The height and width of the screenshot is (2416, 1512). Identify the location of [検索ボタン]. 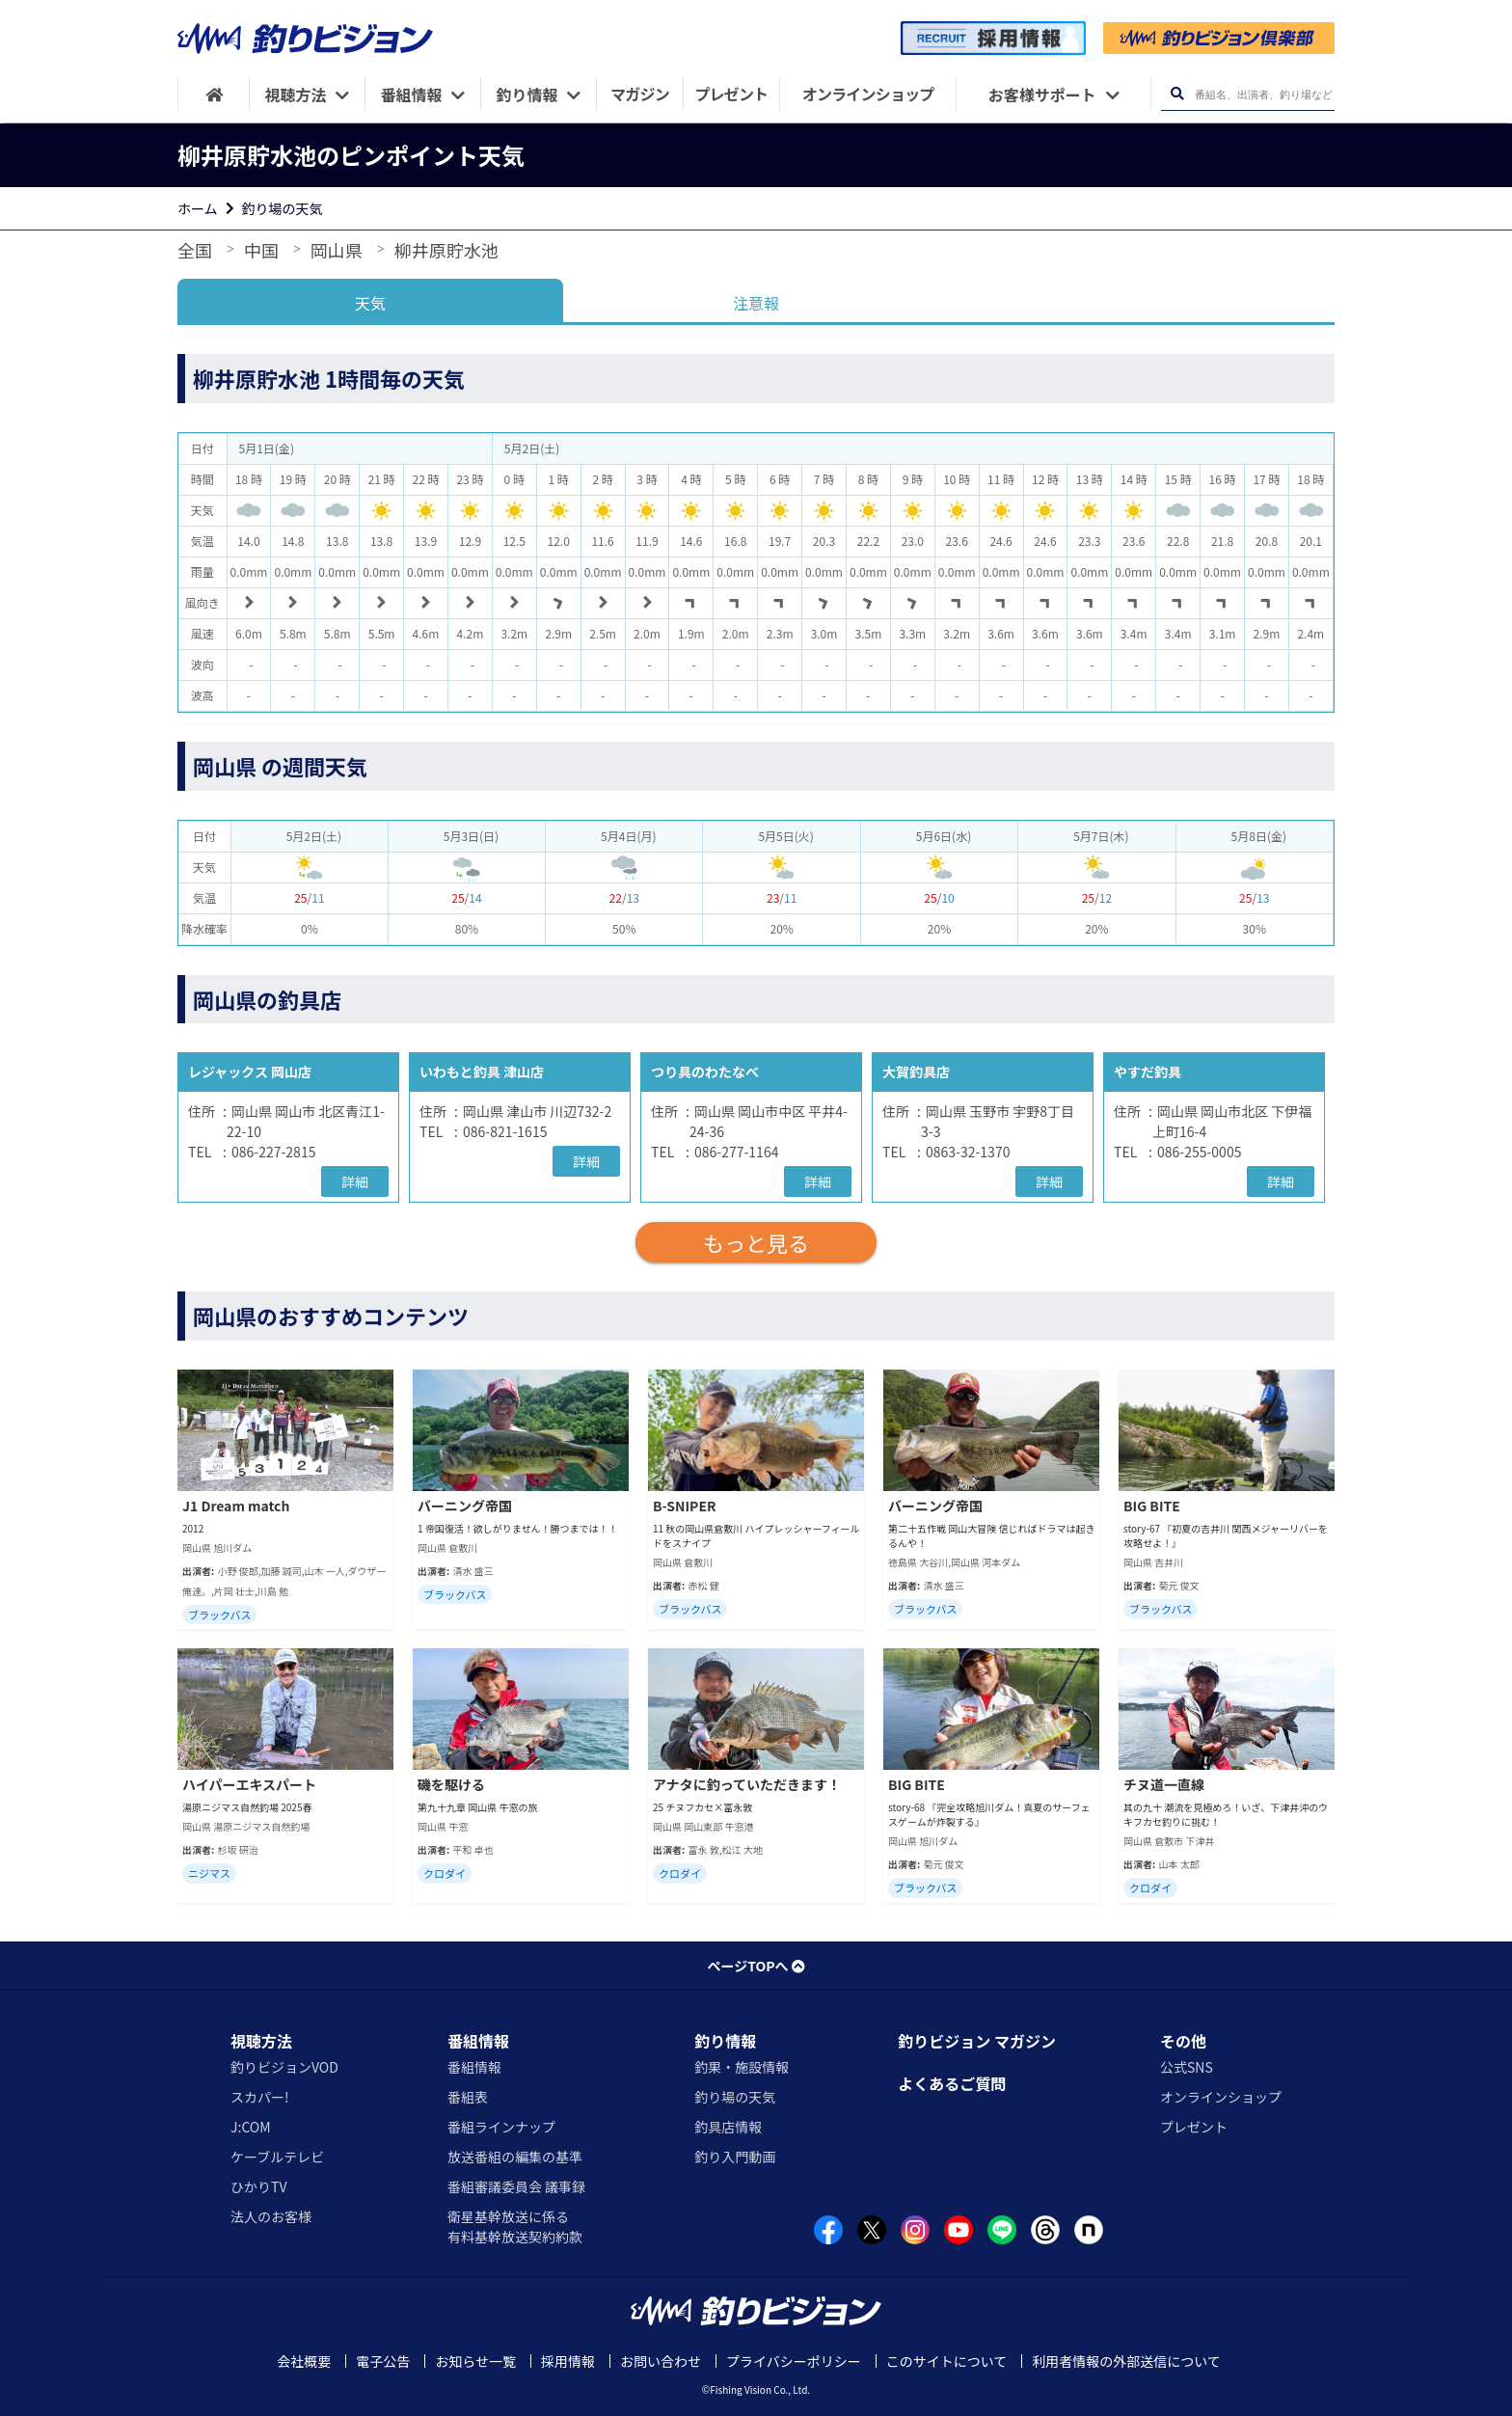
(1177, 94).